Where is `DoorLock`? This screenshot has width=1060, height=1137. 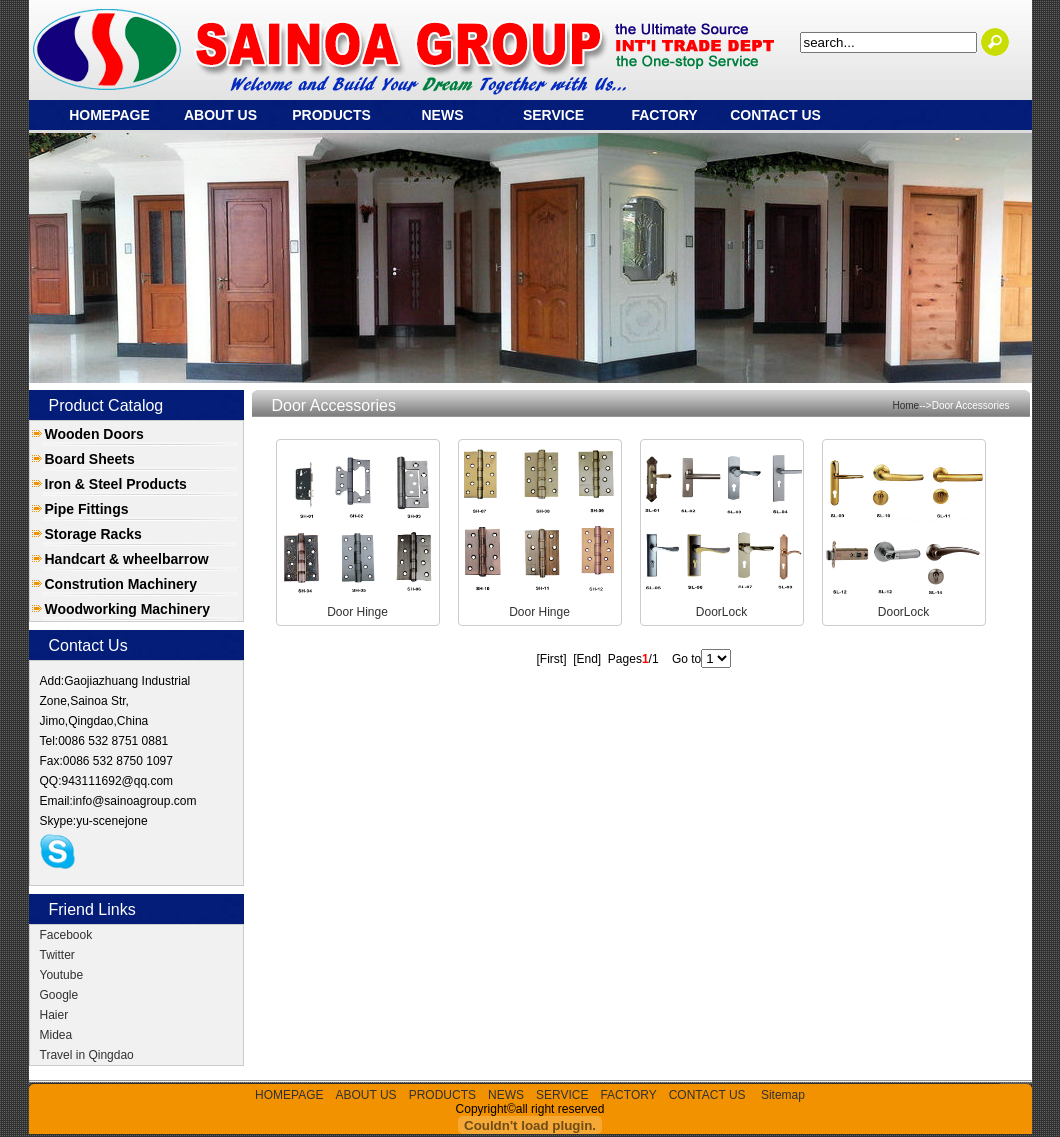
DoorLock is located at coordinates (721, 612).